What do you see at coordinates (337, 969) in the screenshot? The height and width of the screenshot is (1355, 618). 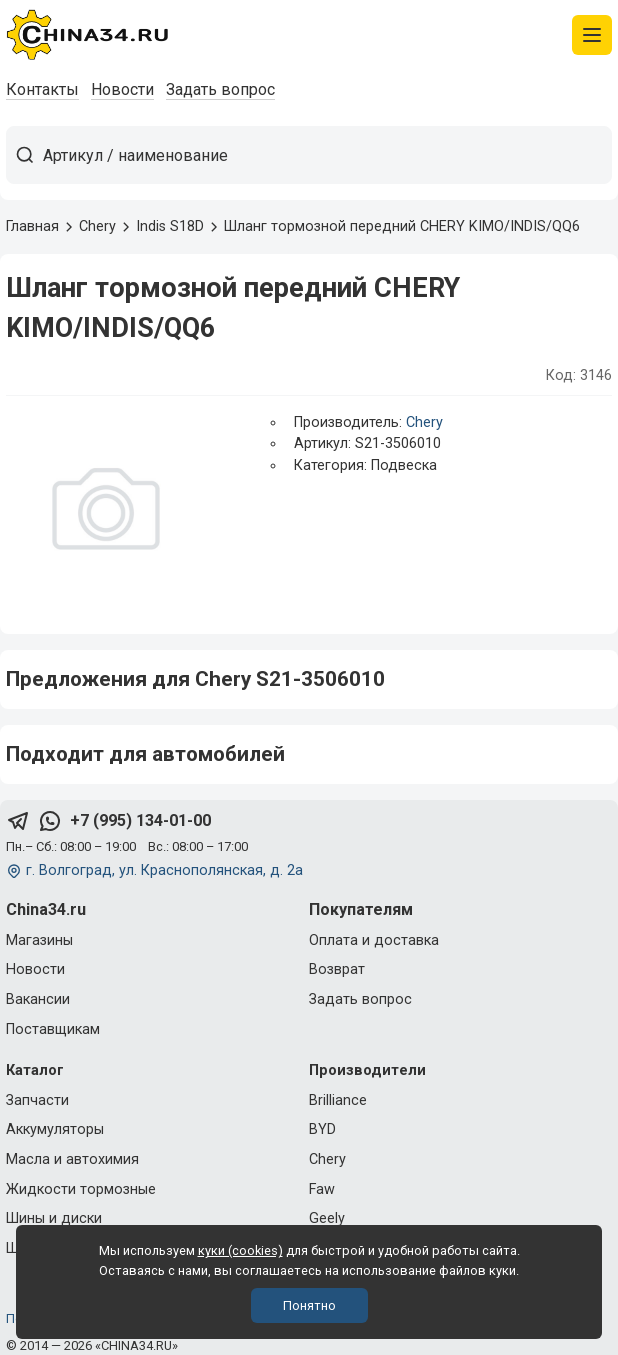 I see `Возврат` at bounding box center [337, 969].